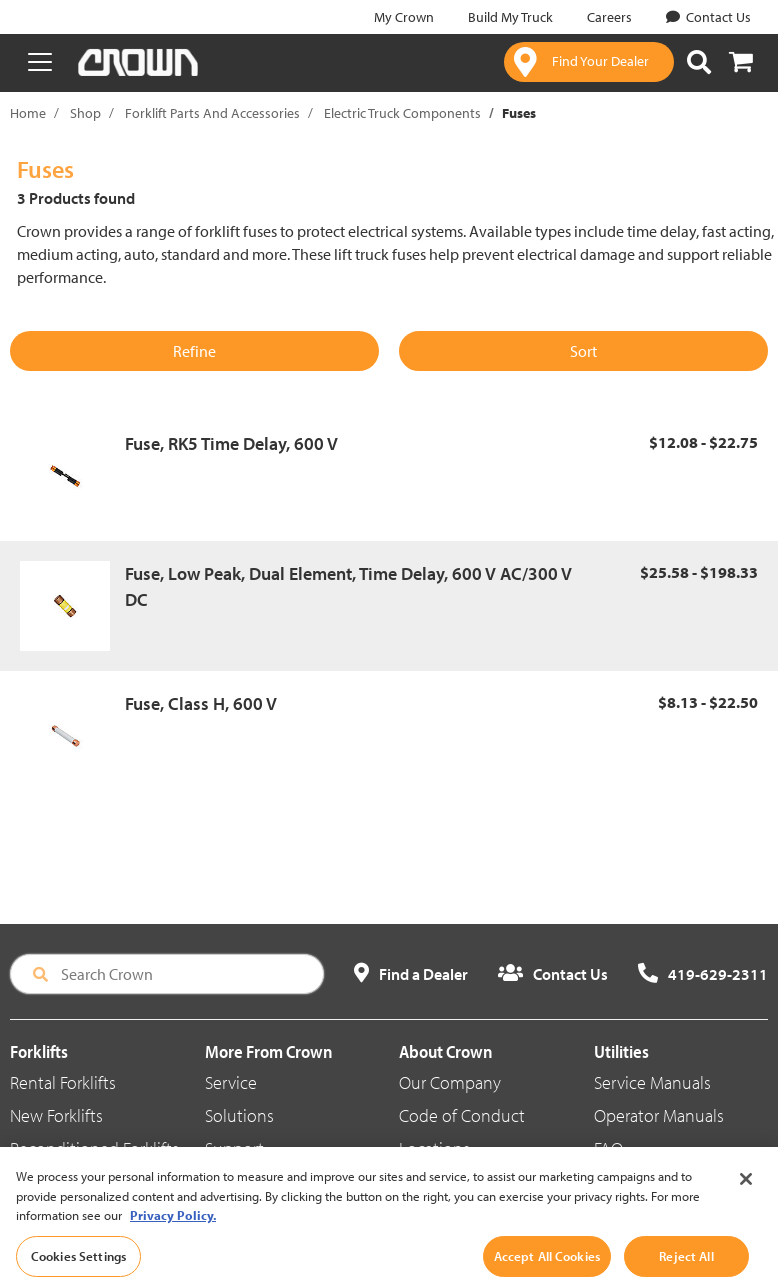 The image size is (778, 1287). What do you see at coordinates (583, 351) in the screenshot?
I see `Sort` at bounding box center [583, 351].